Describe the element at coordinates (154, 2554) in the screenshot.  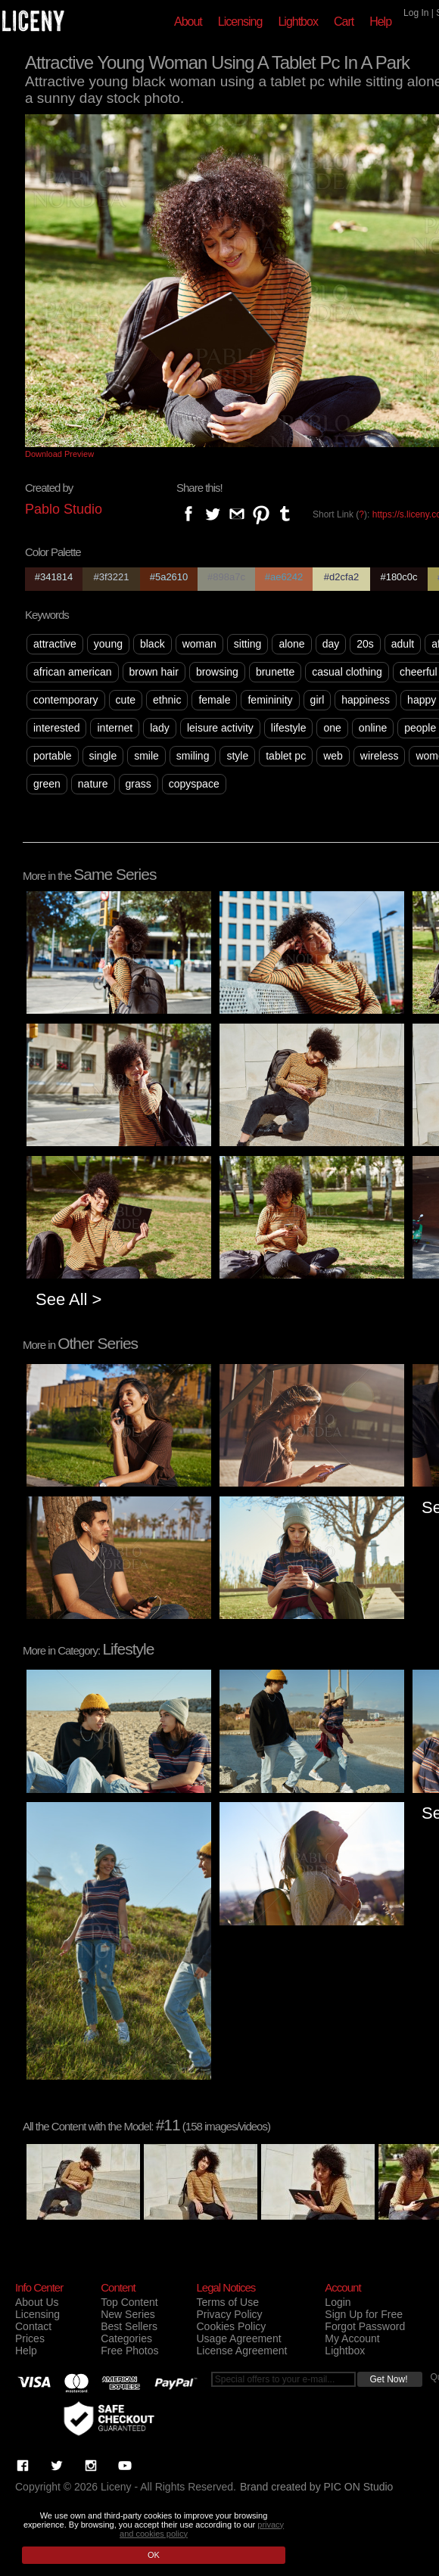
I see `OK` at that location.